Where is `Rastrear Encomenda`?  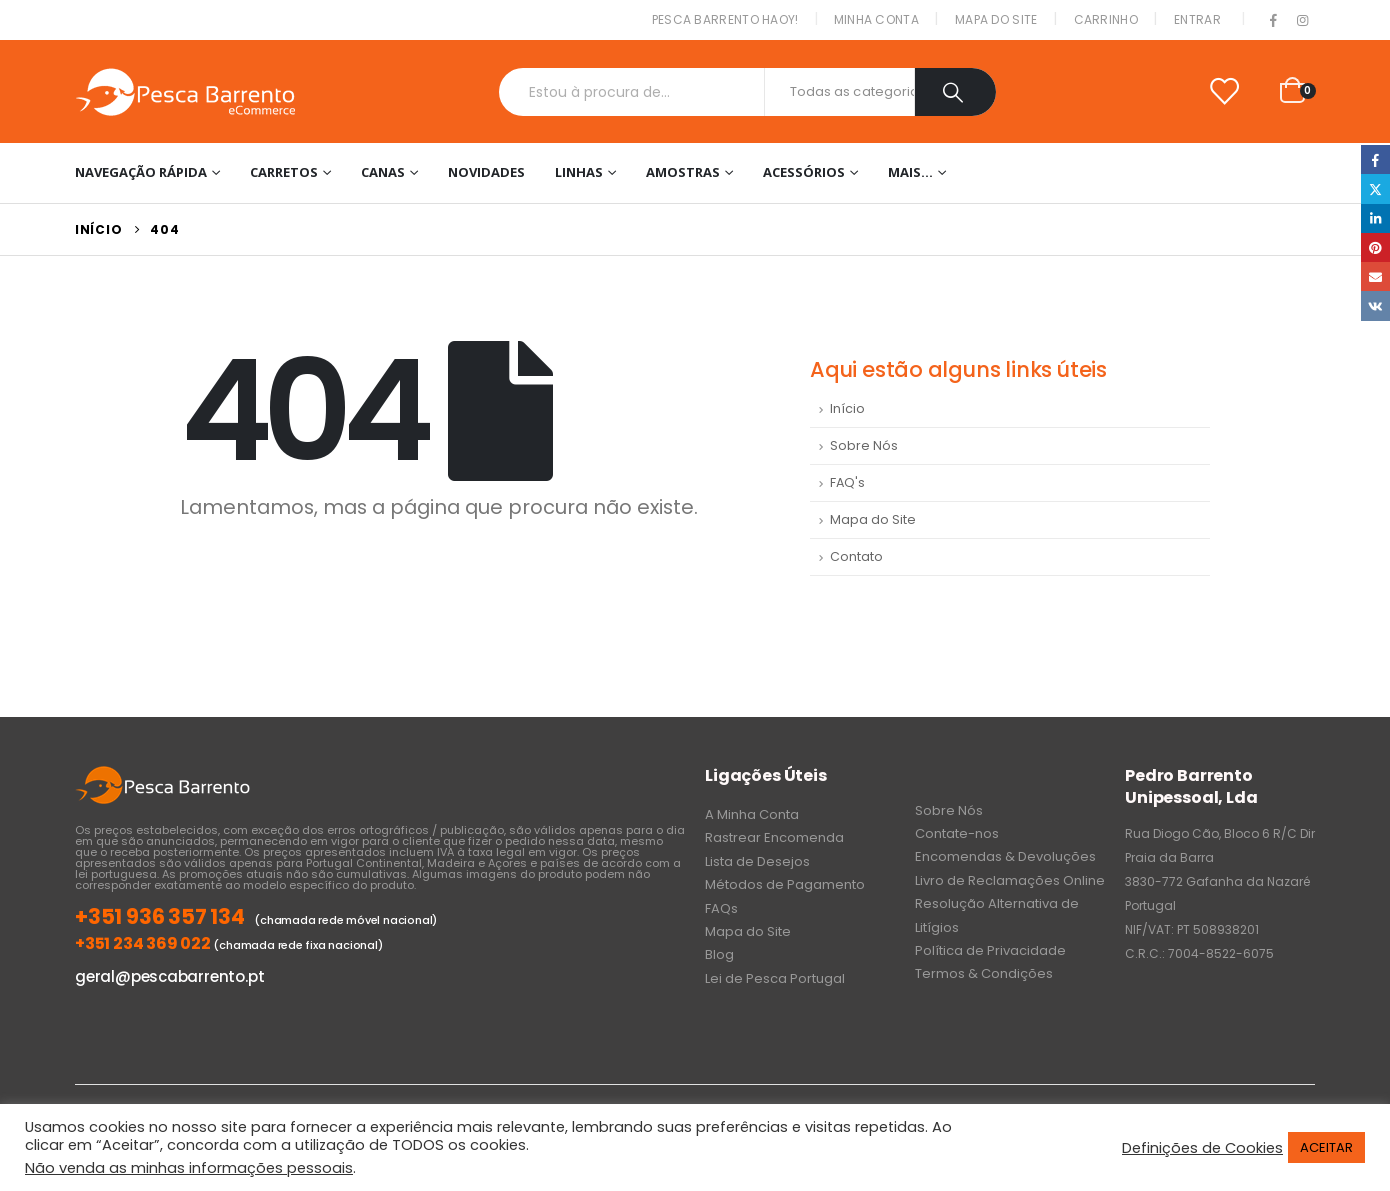
Rastrear Encomenda is located at coordinates (774, 837).